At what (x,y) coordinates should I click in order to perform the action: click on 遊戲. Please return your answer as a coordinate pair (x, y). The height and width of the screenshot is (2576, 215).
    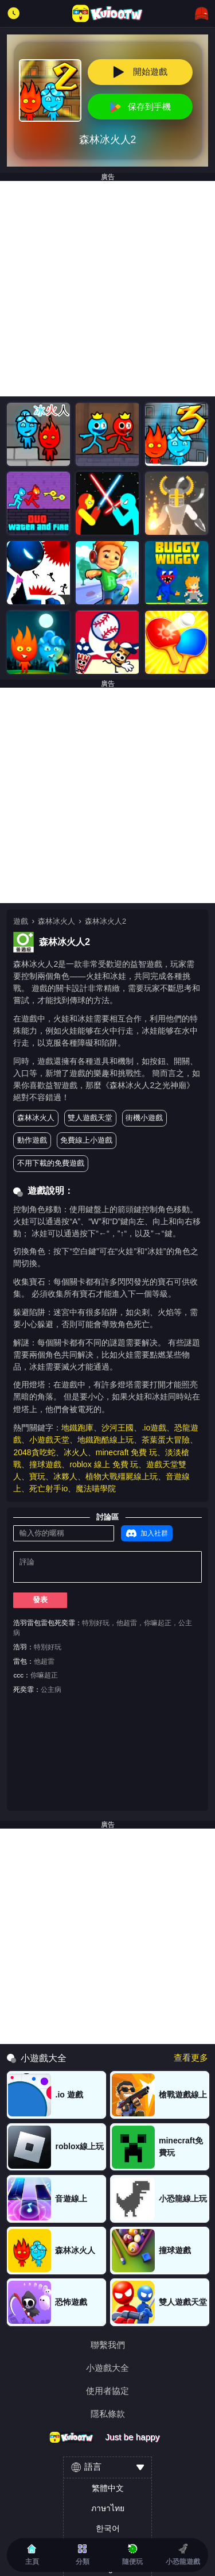
    Looking at the image, I should click on (20, 921).